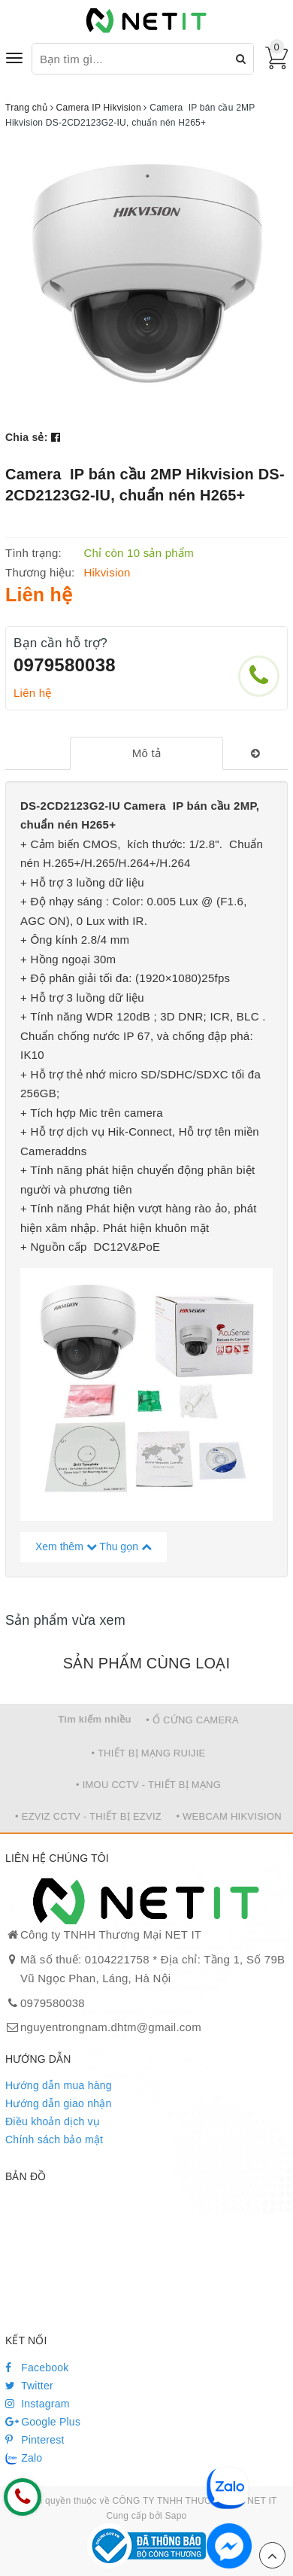 The height and width of the screenshot is (2576, 293). Describe the element at coordinates (94, 1719) in the screenshot. I see `Tìm kiếm nhiều` at that location.